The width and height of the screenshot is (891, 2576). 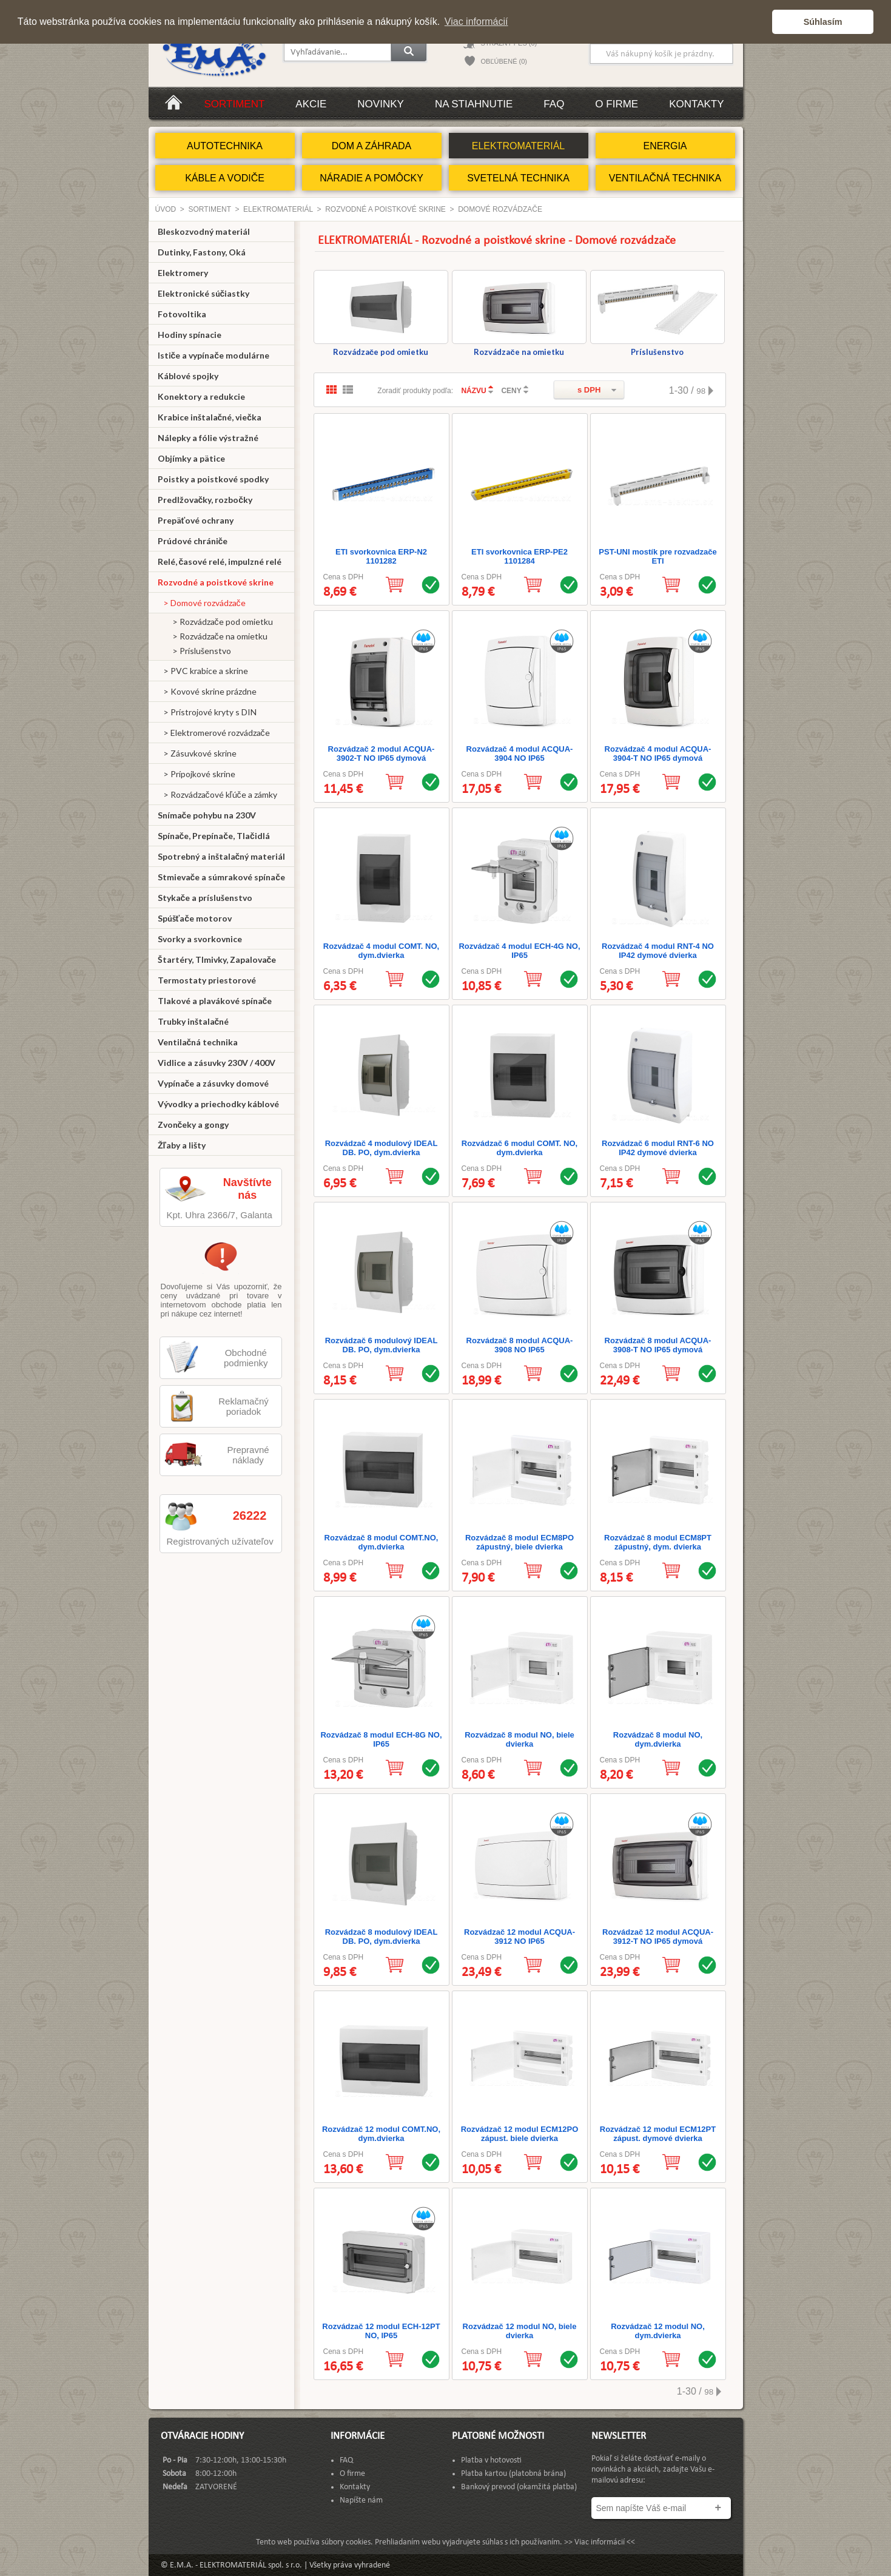 I want to click on Kontakty, so click(x=696, y=104).